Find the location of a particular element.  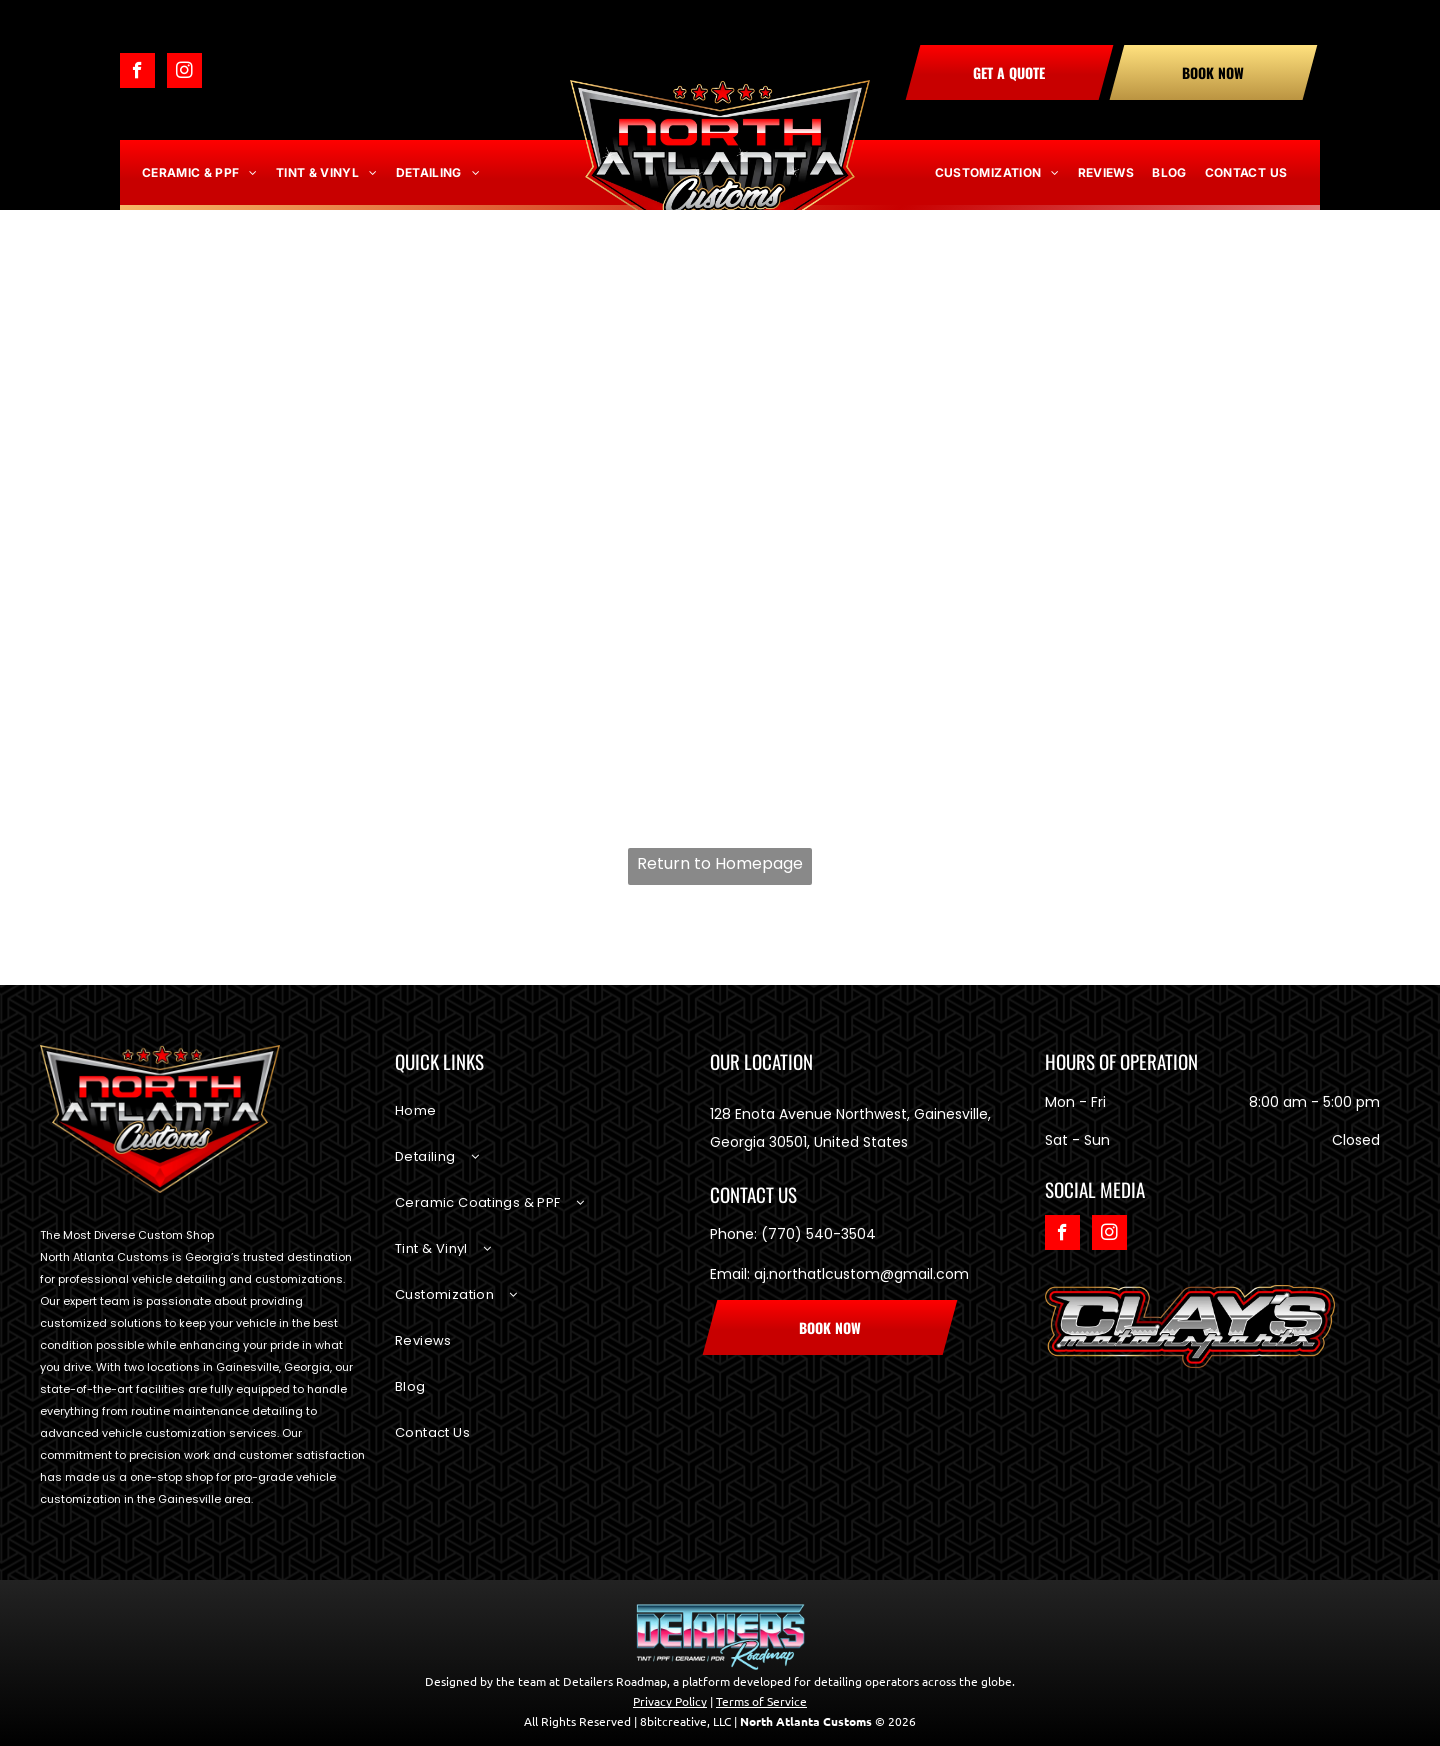

Return to Homepage is located at coordinates (720, 863).